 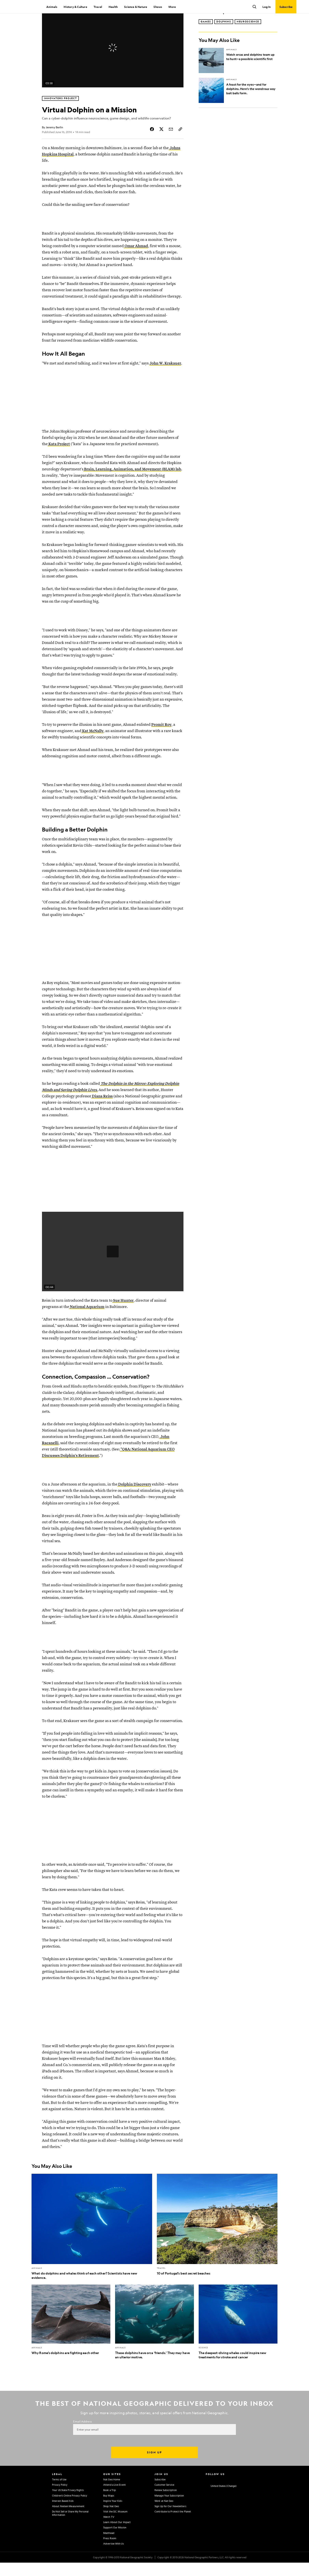 What do you see at coordinates (59, 2492) in the screenshot?
I see `Terms of Use` at bounding box center [59, 2492].